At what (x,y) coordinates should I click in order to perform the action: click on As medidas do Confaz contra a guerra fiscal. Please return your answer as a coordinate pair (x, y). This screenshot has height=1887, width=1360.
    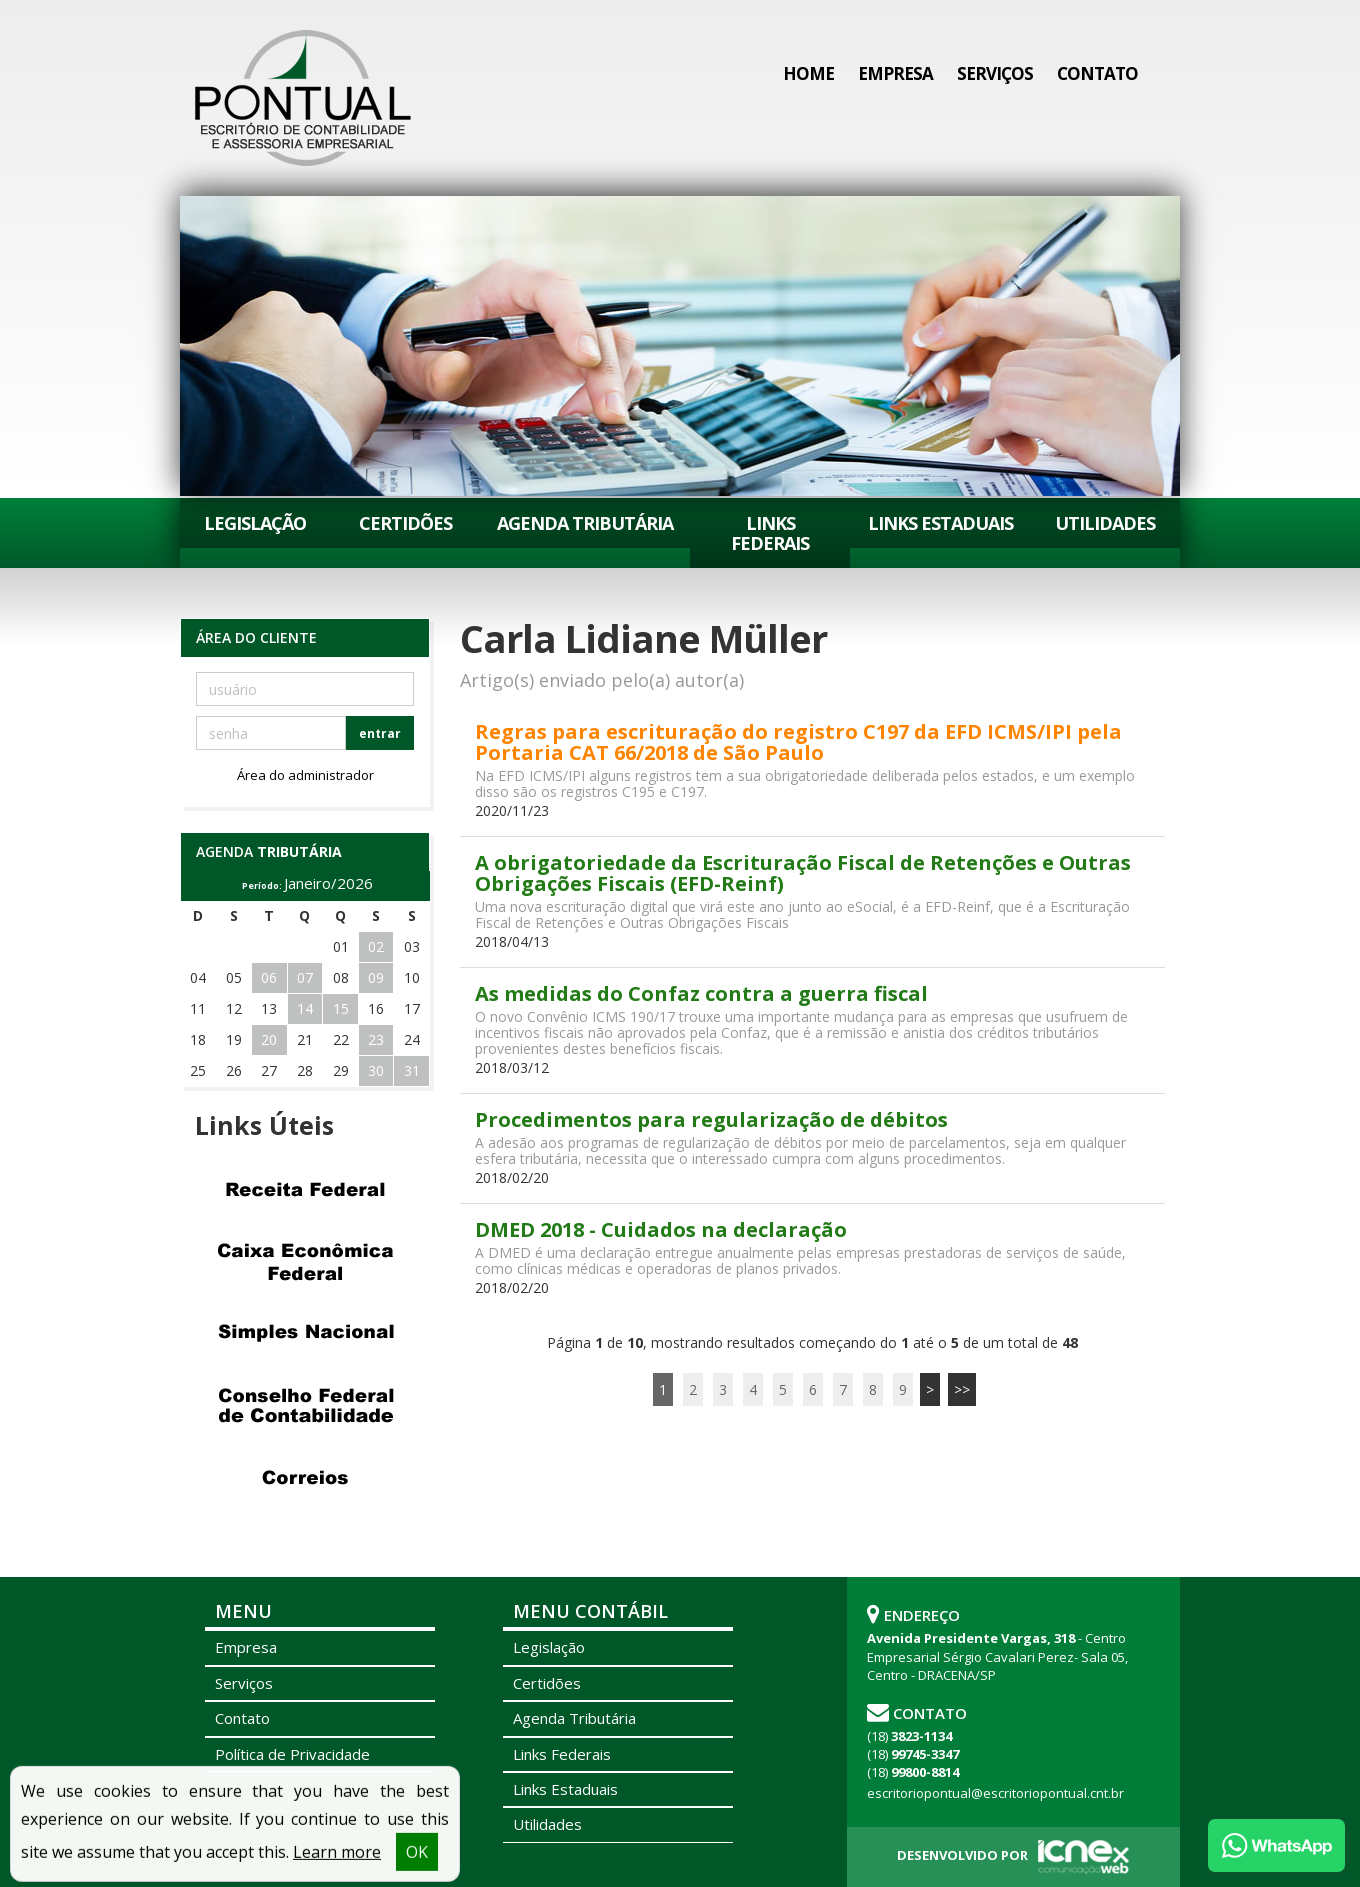
    Looking at the image, I should click on (701, 993).